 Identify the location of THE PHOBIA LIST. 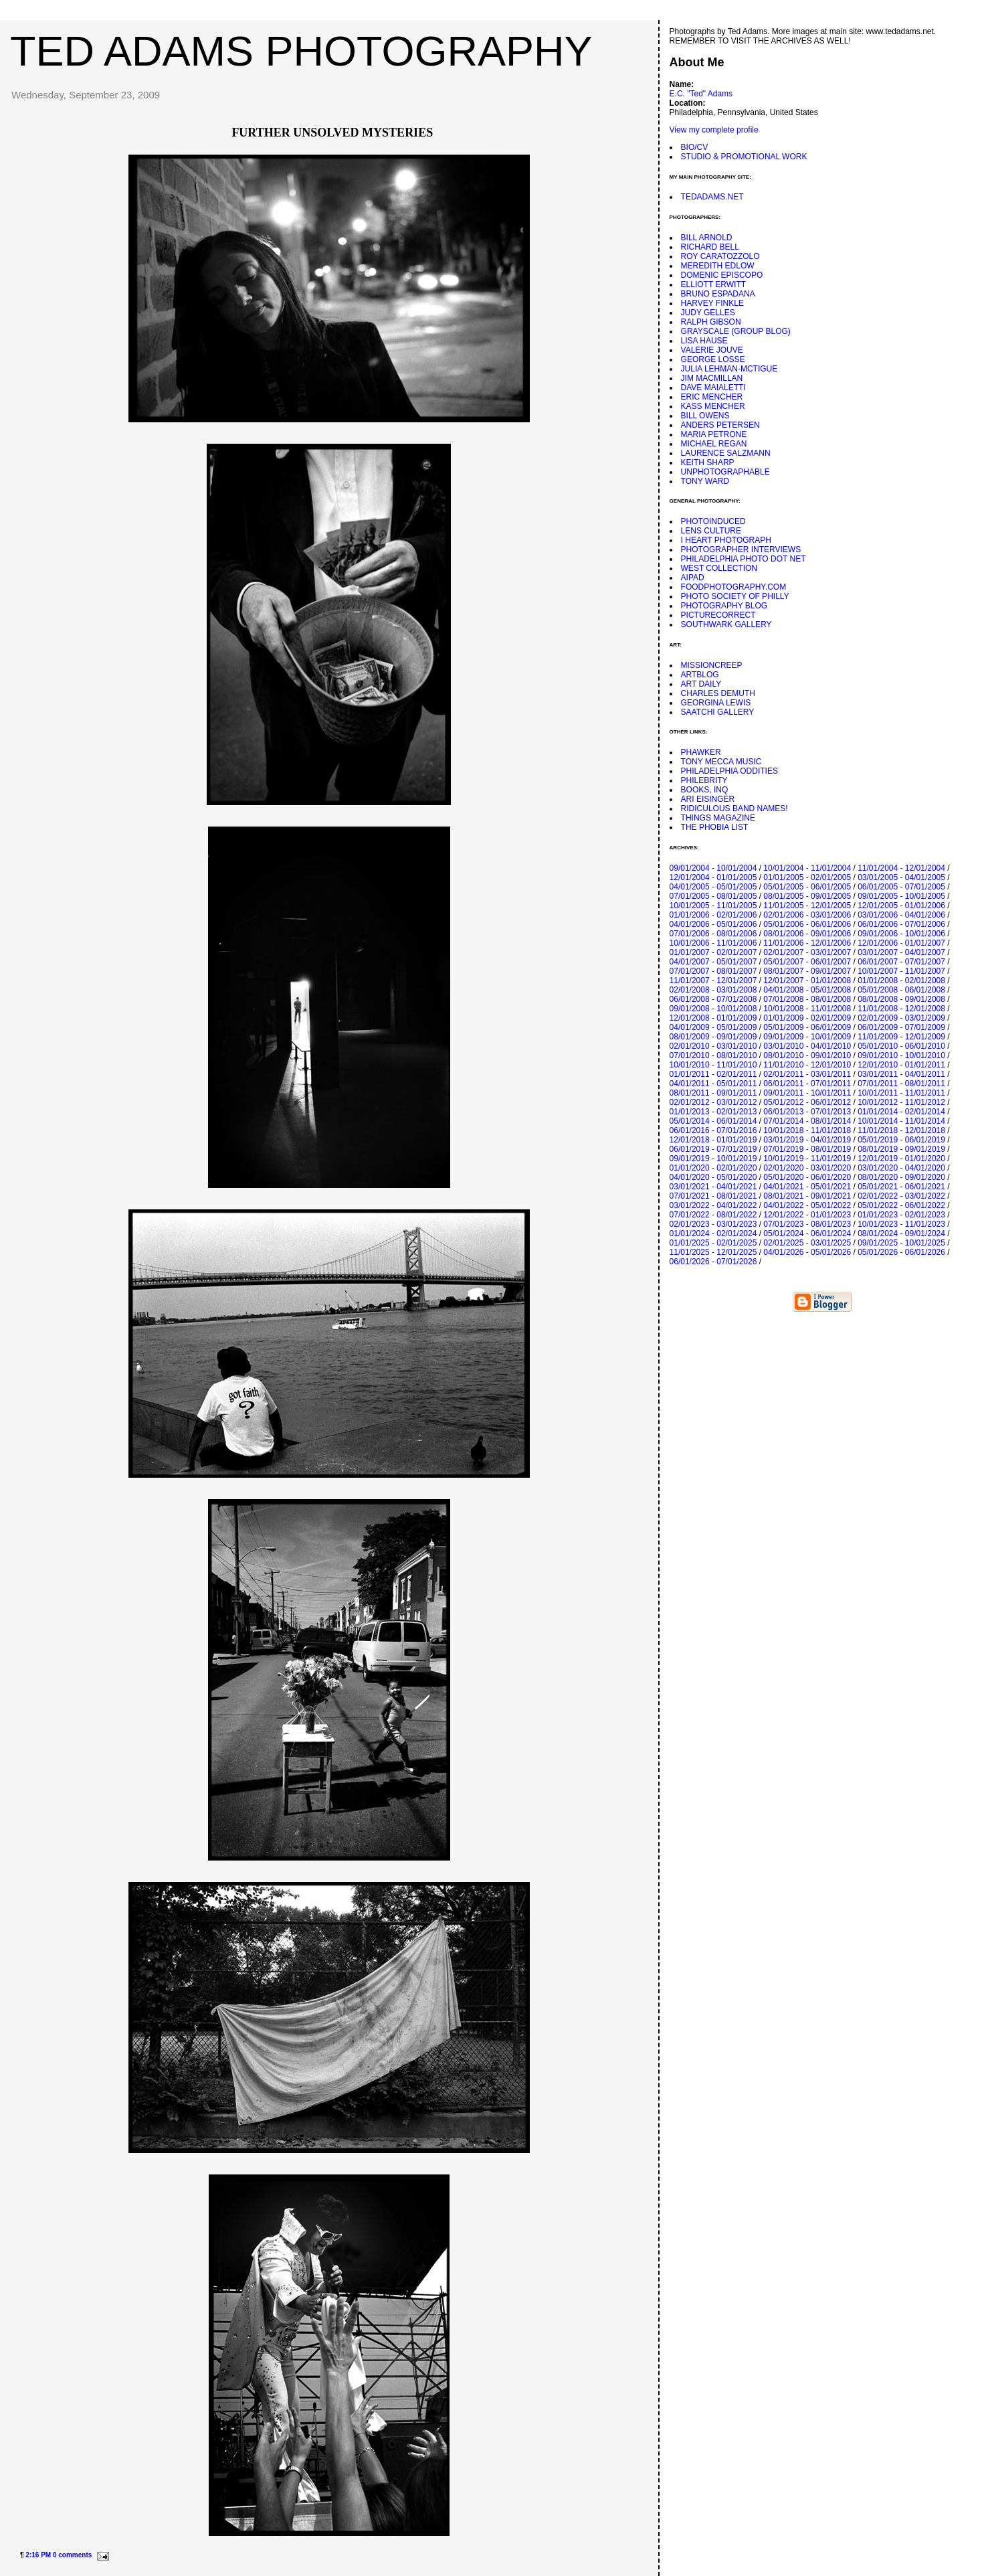
(715, 827).